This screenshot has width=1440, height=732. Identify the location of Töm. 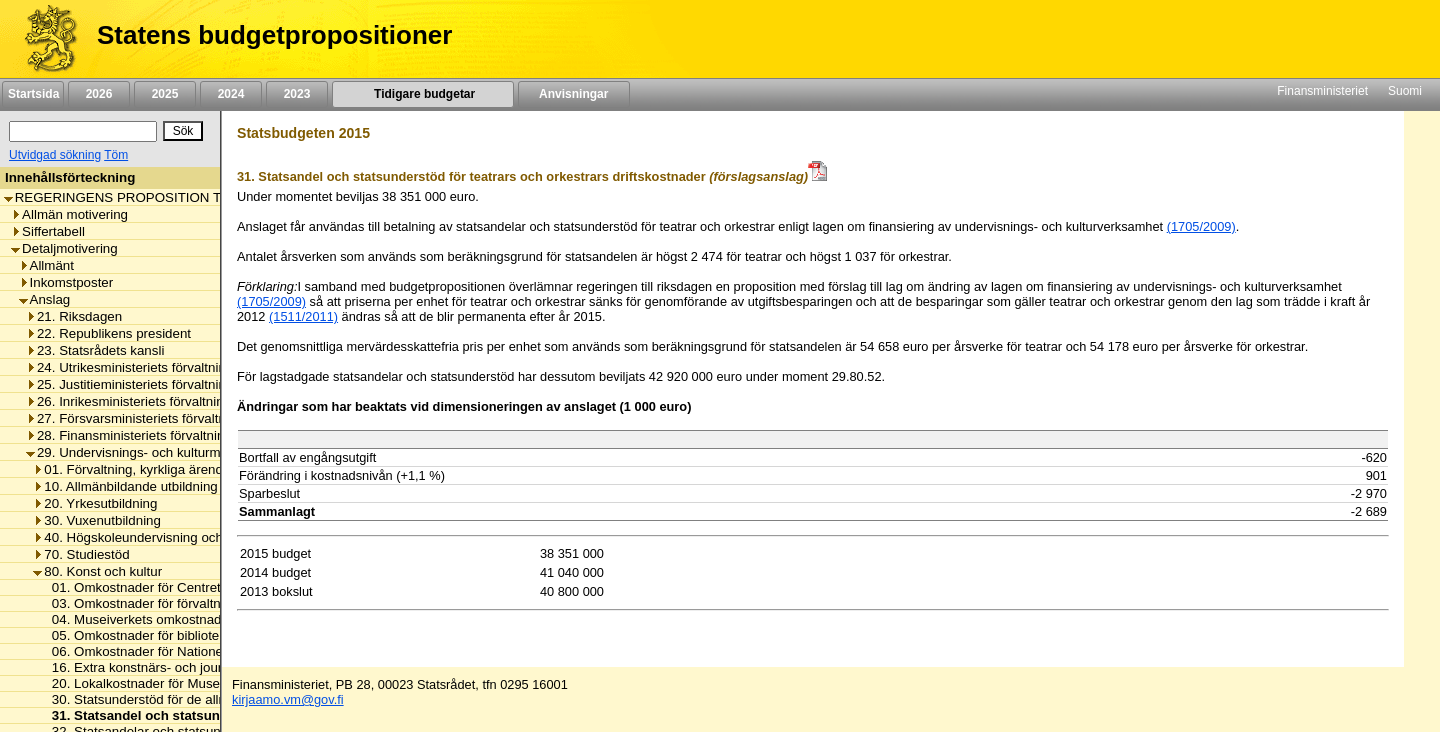
(116, 155).